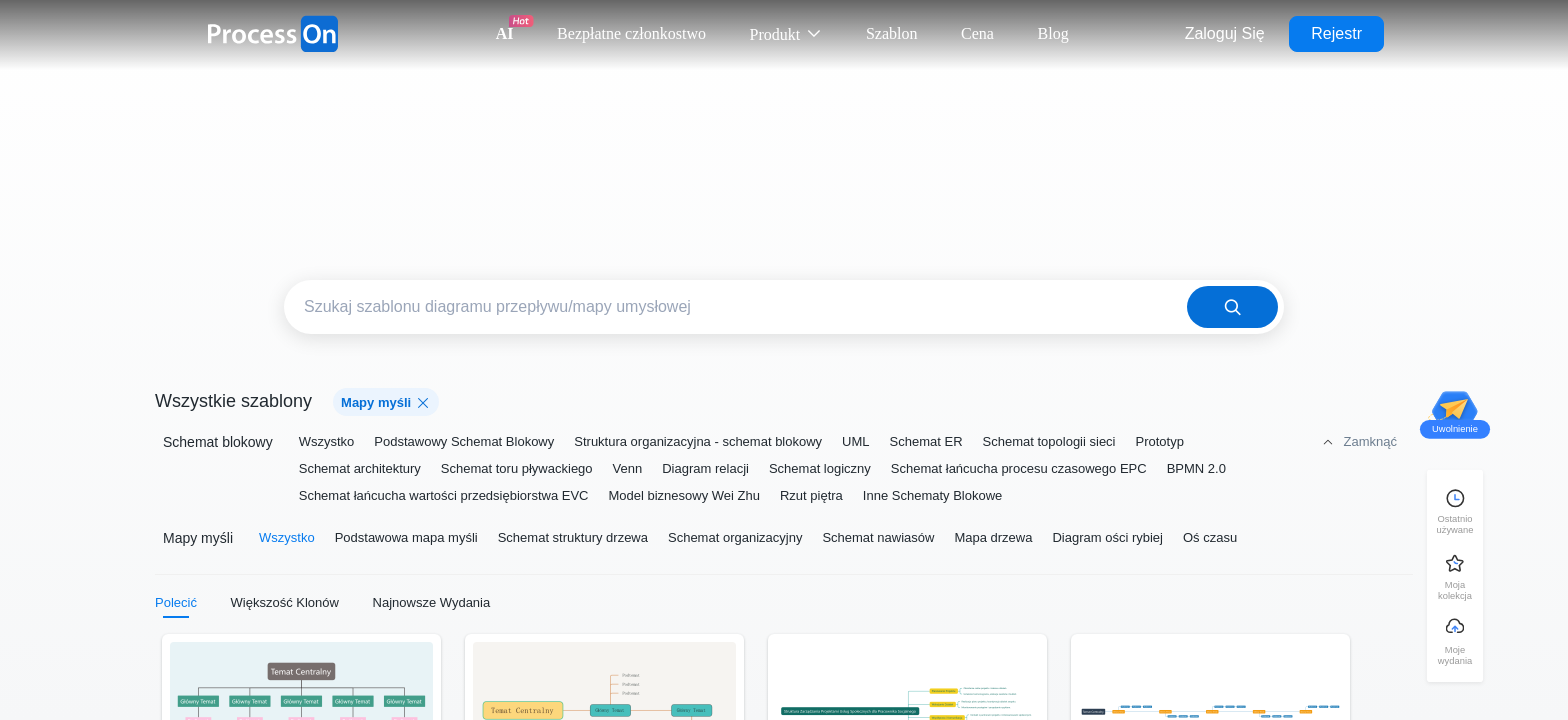 Image resolution: width=1568 pixels, height=720 pixels. I want to click on Blog, so click(1053, 33).